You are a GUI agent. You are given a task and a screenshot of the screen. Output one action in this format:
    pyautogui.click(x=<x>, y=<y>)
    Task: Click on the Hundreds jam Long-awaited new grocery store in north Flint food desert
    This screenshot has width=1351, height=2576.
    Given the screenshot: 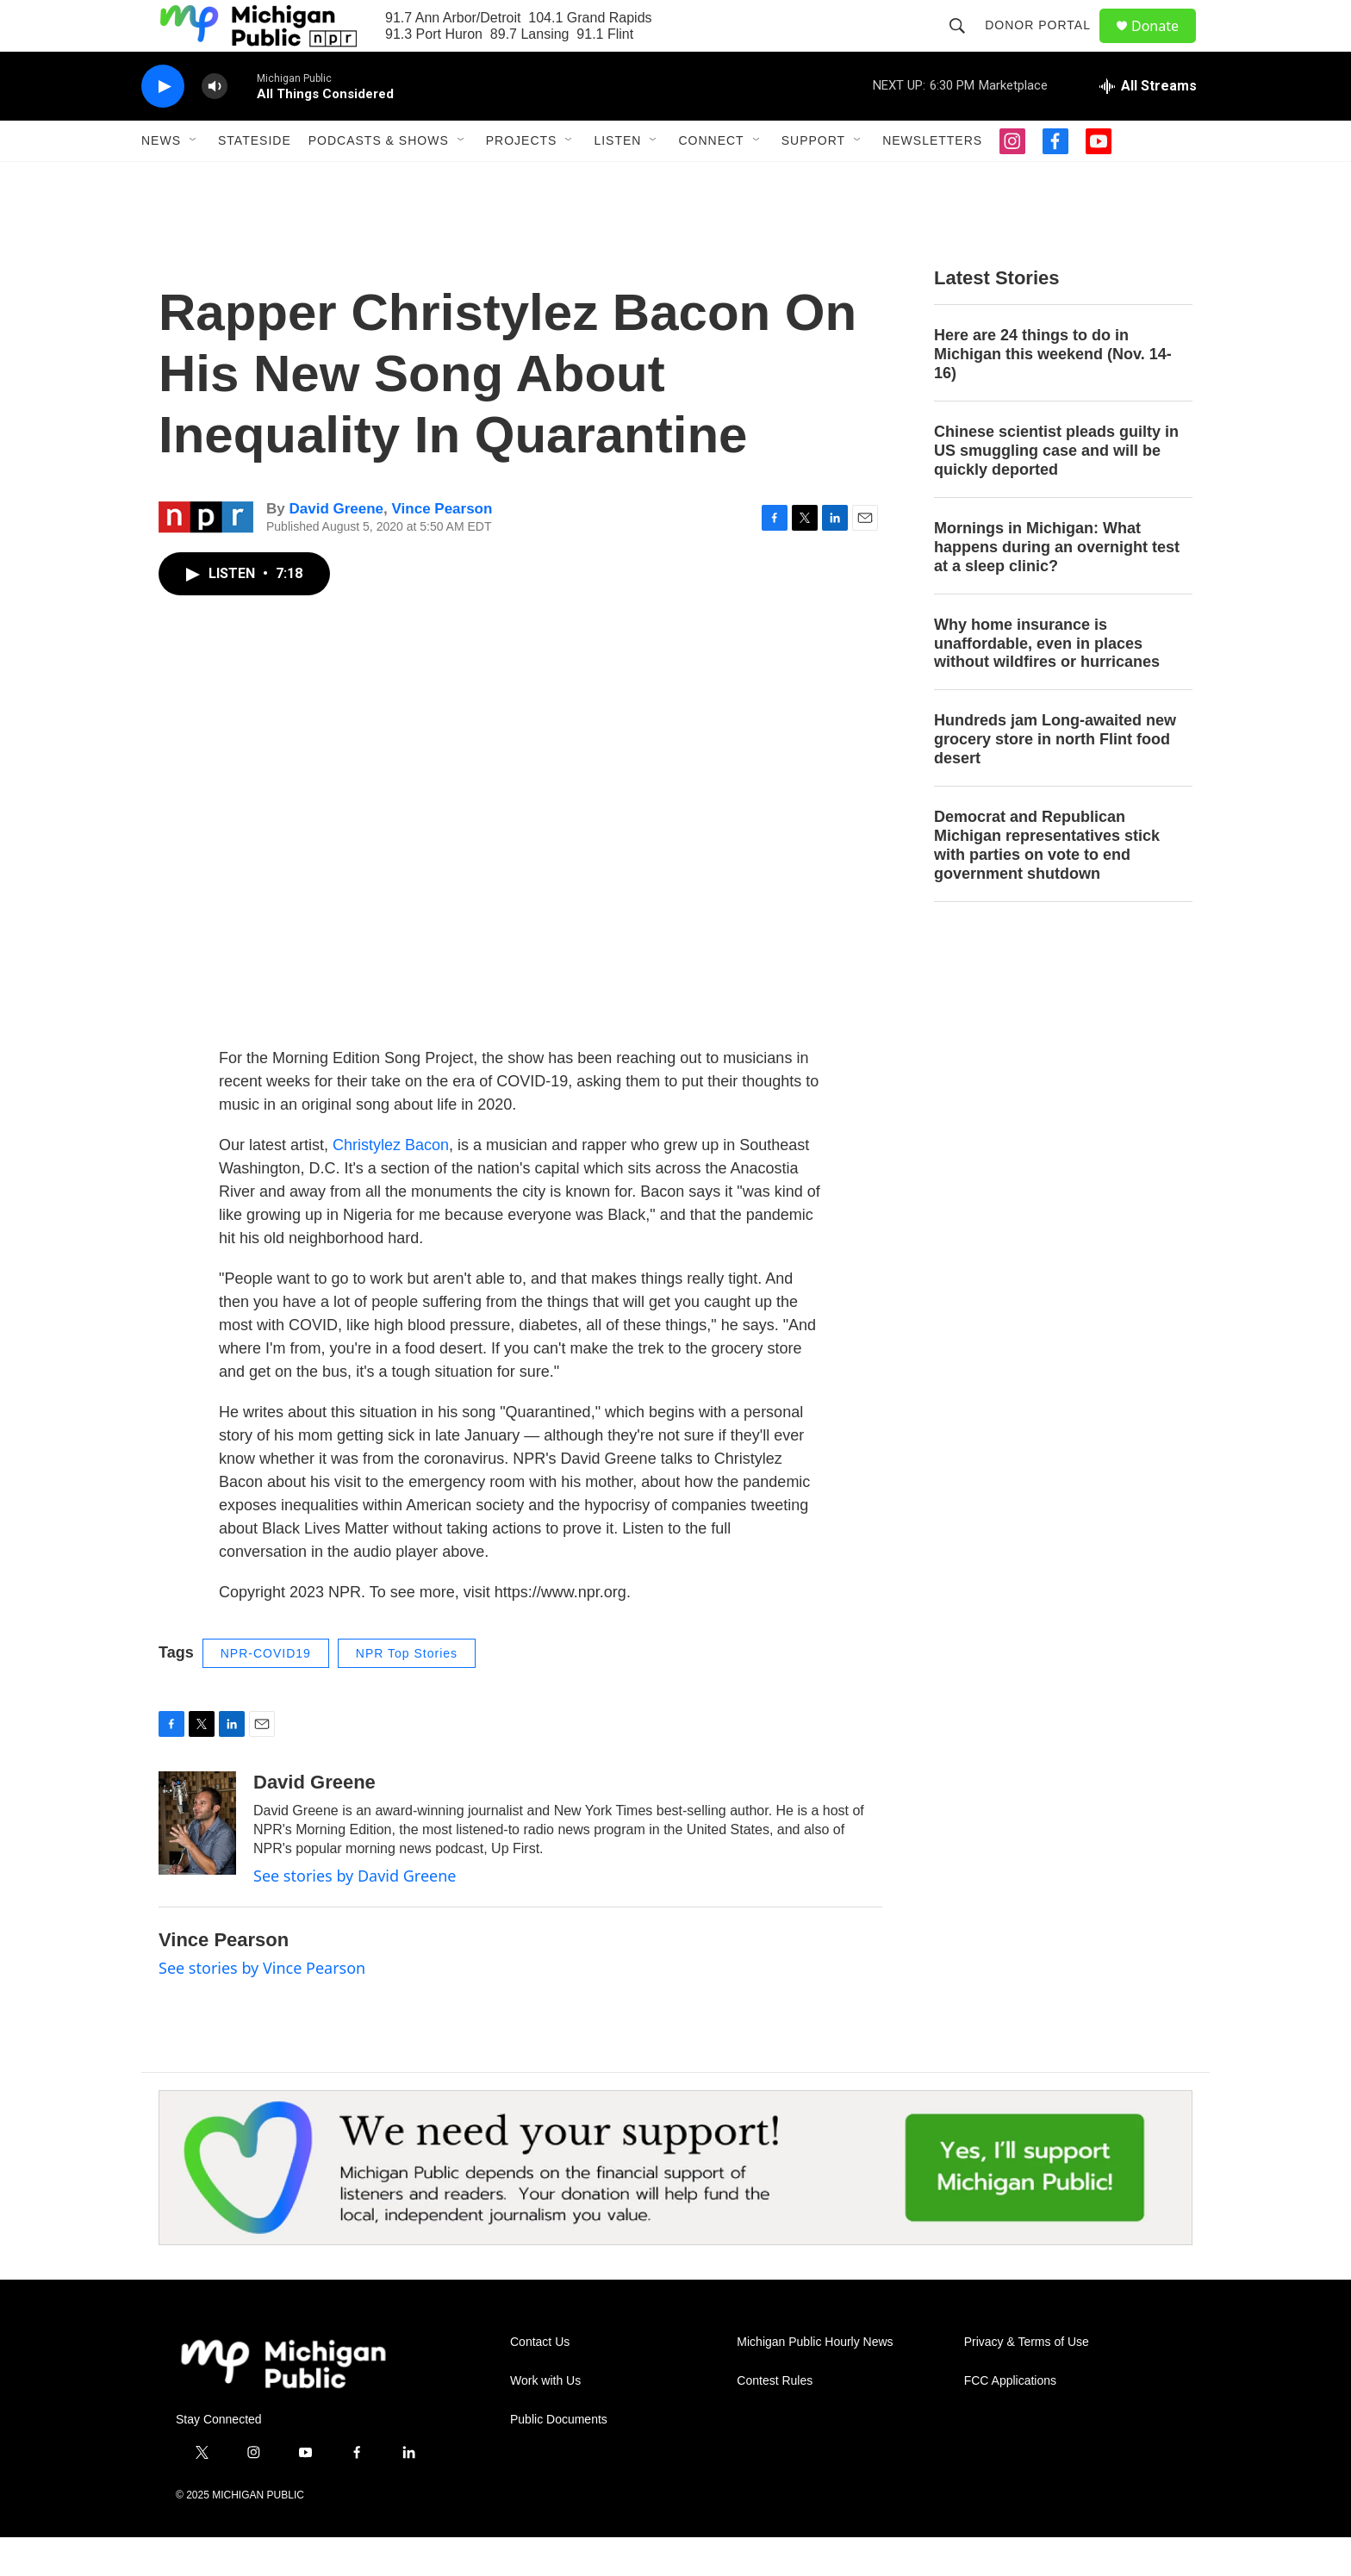 What is the action you would take?
    pyautogui.click(x=1055, y=778)
    